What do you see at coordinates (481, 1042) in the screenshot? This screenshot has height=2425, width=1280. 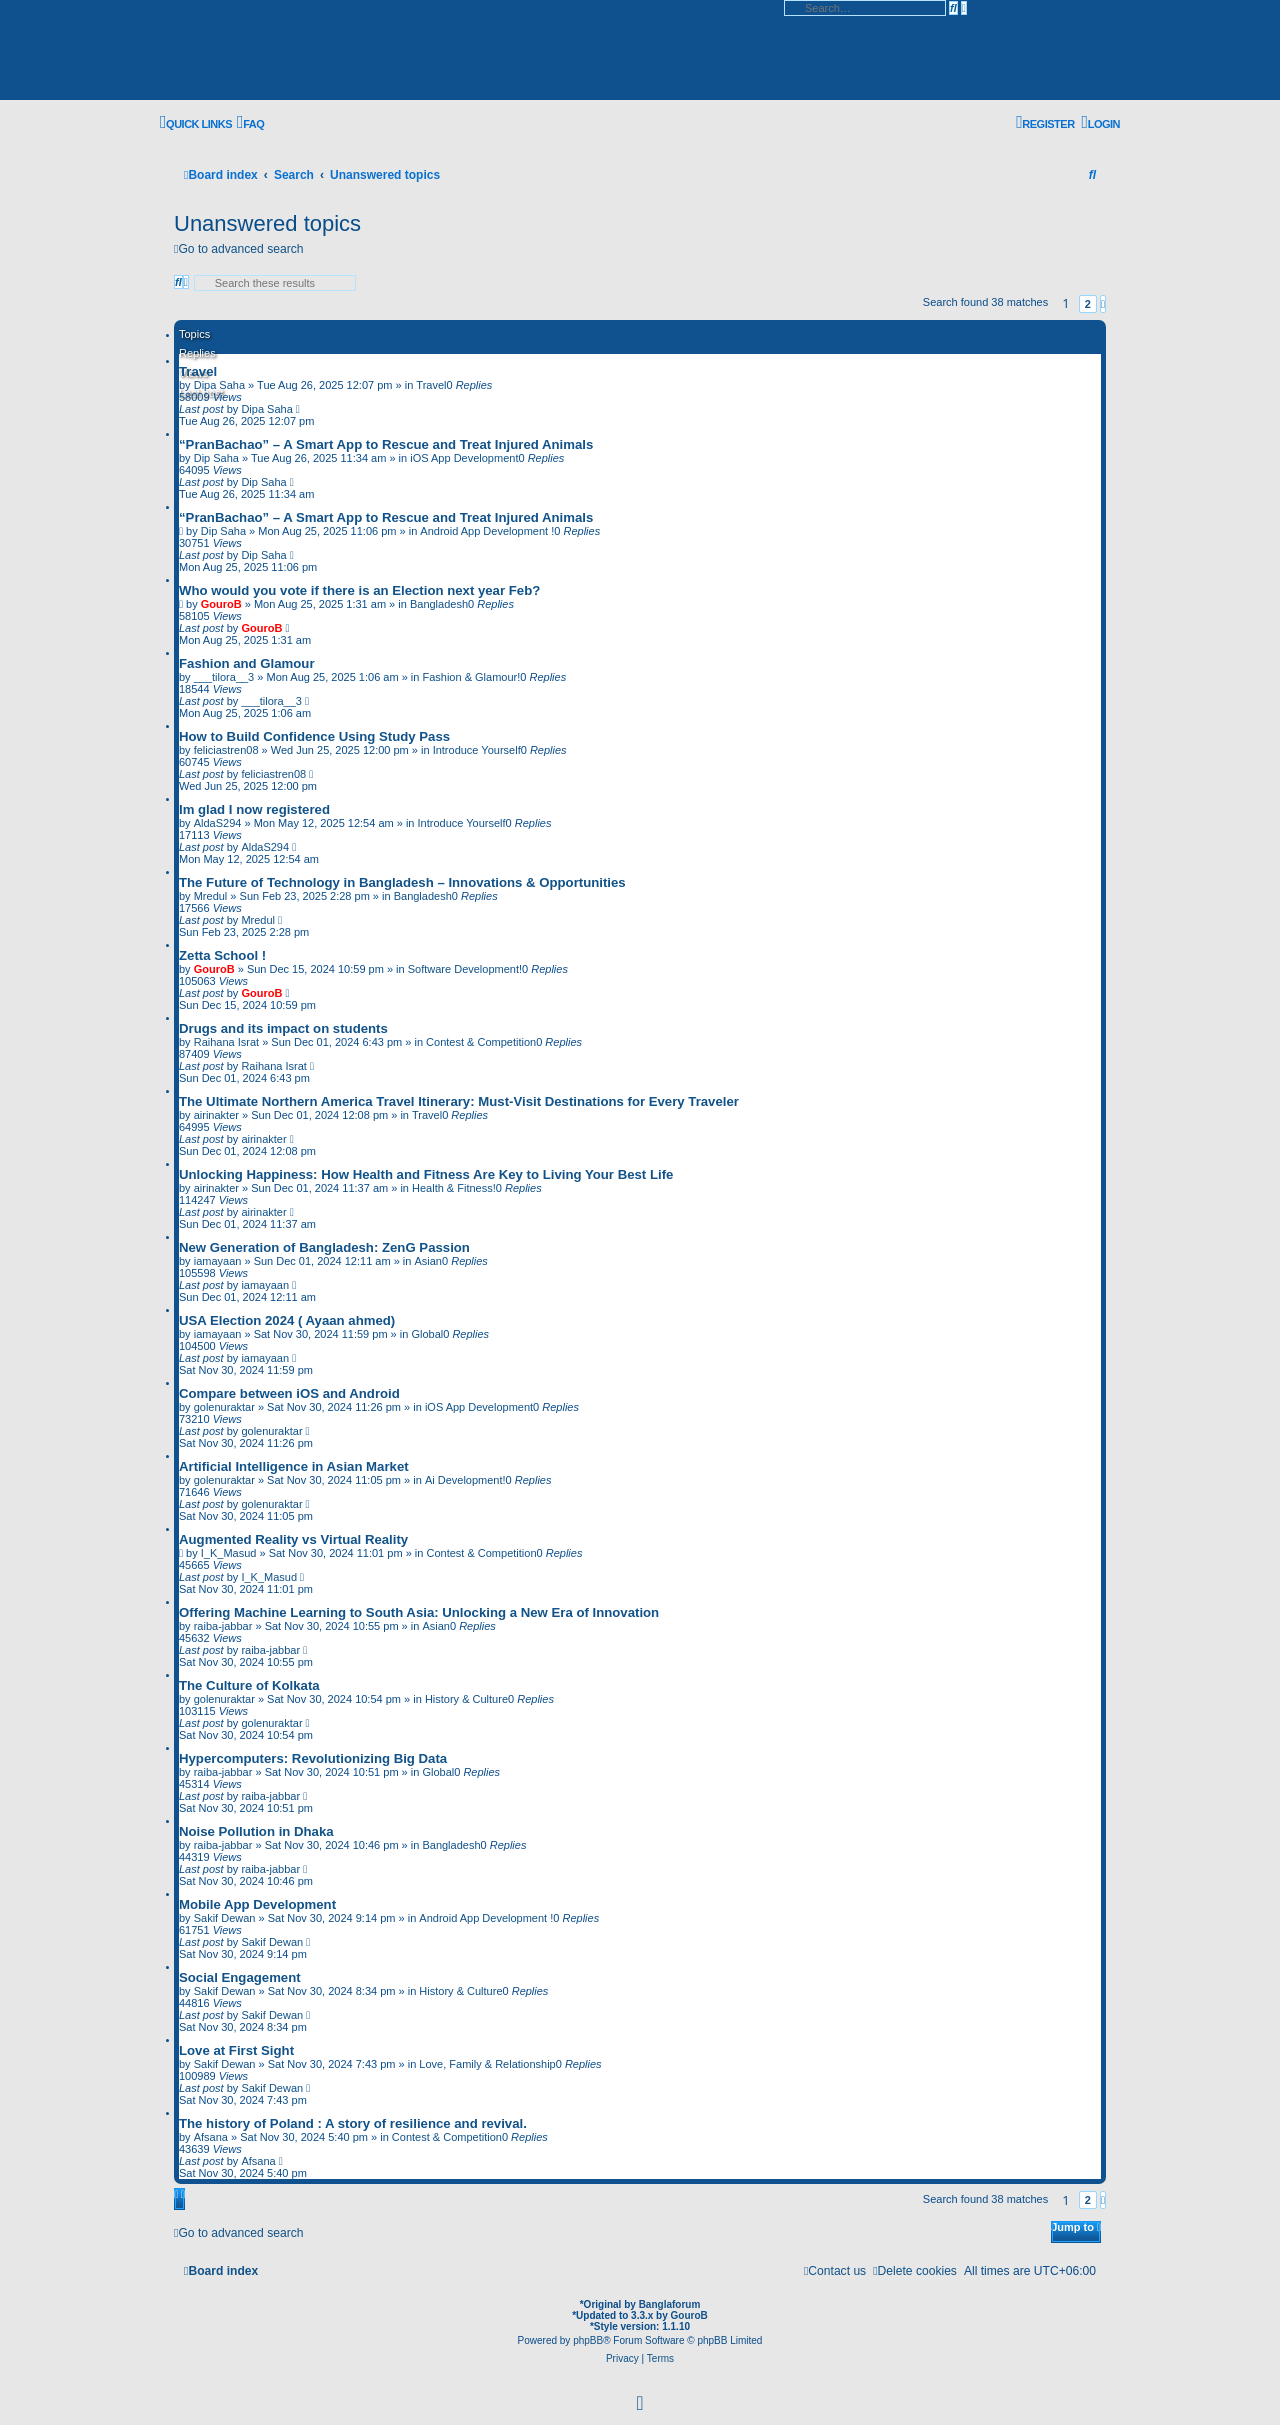 I see `Contest & Competition` at bounding box center [481, 1042].